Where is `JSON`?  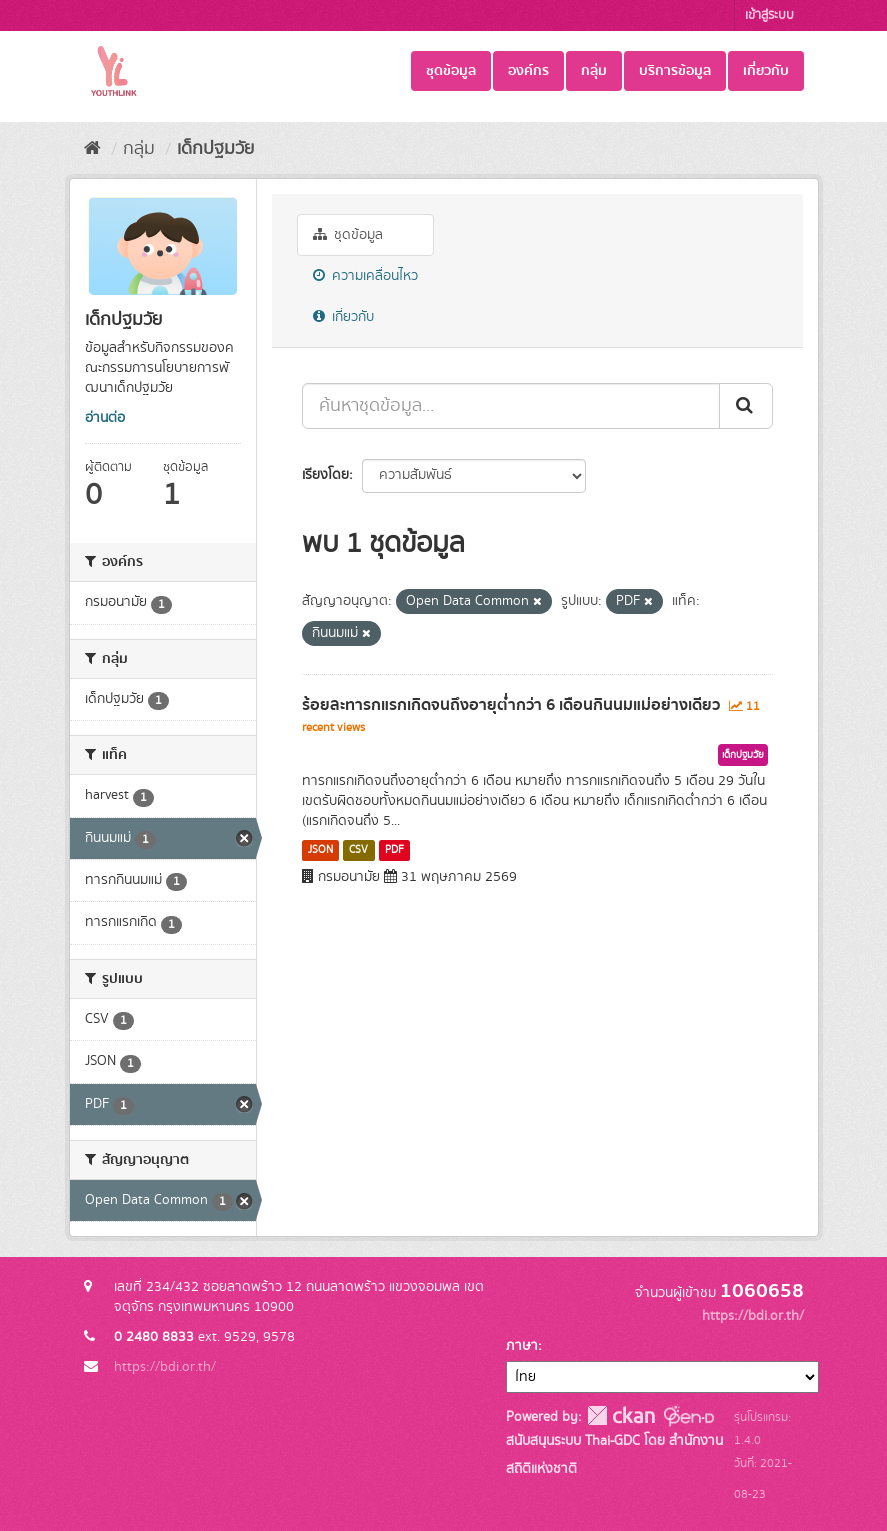
JSON is located at coordinates (320, 850).